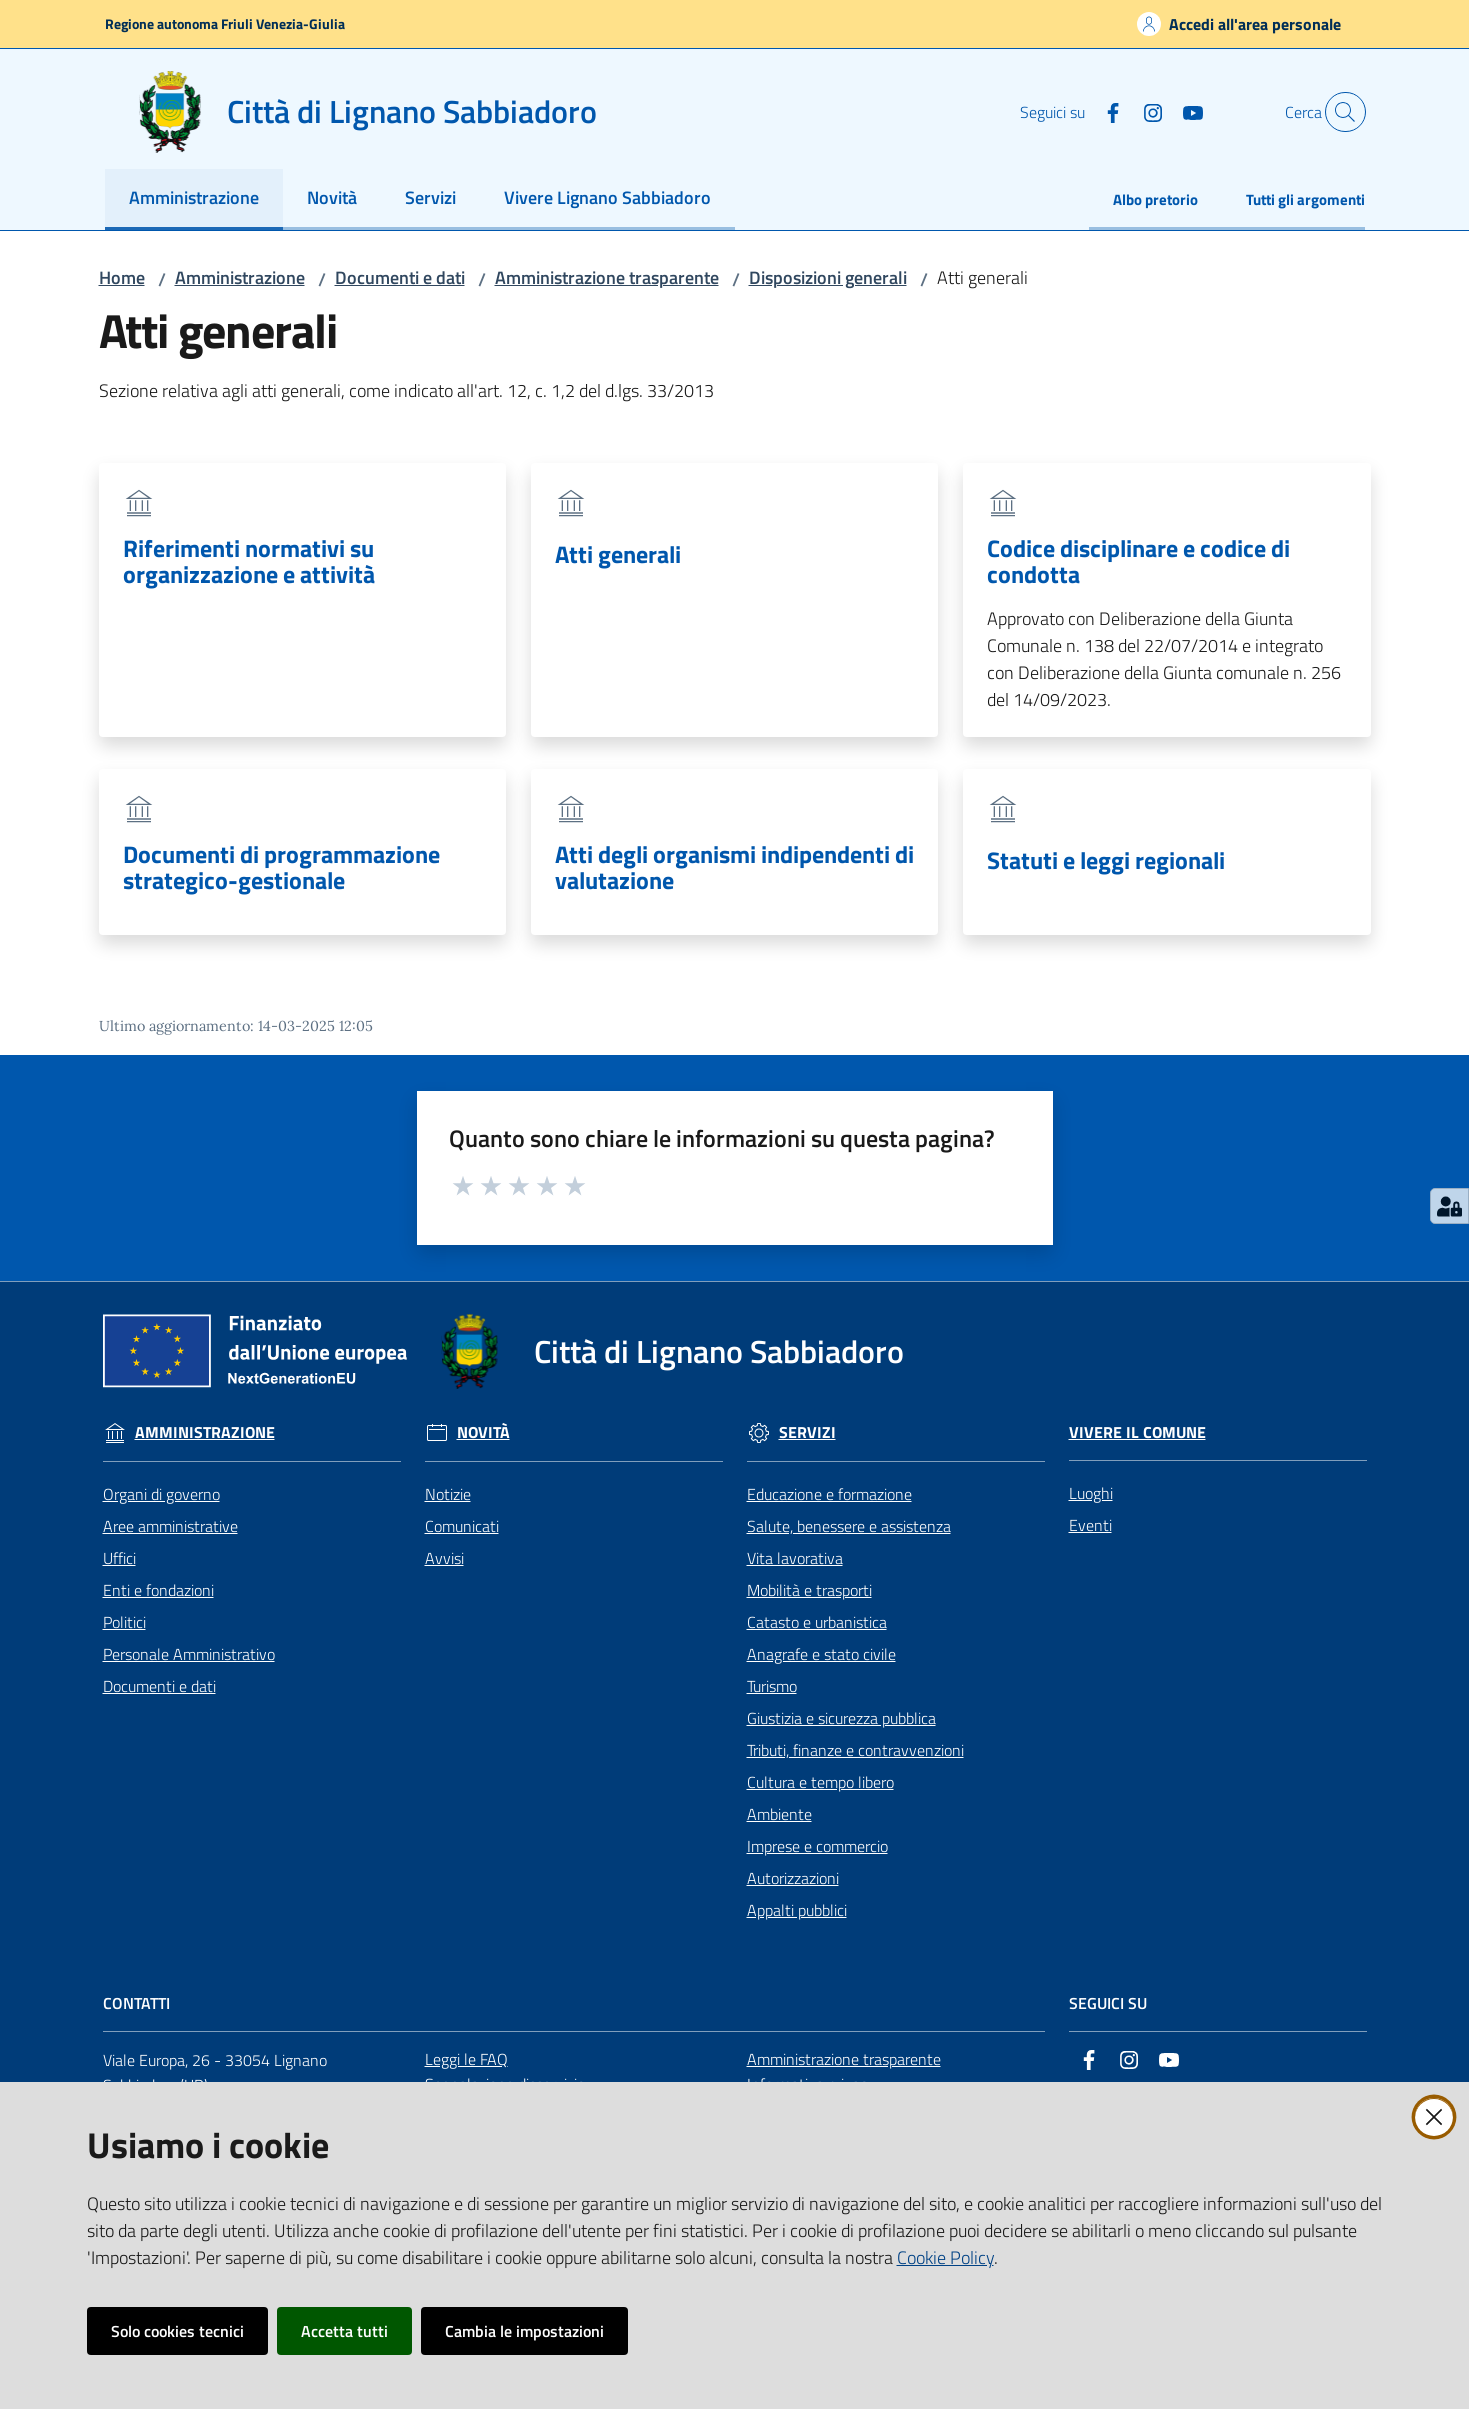  I want to click on Cambia le impostazioni, so click(524, 2331).